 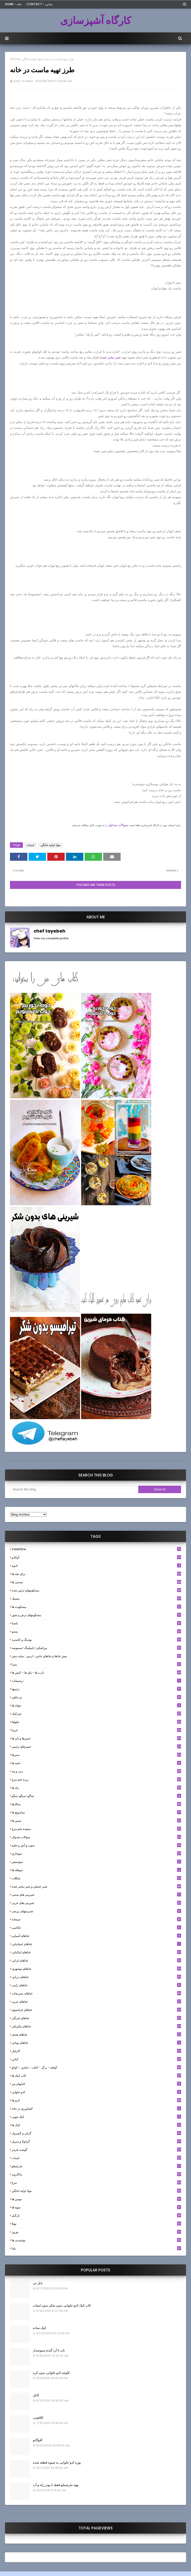 What do you see at coordinates (96, 1746) in the screenshot?
I see `خميرهاي تزئيني` at bounding box center [96, 1746].